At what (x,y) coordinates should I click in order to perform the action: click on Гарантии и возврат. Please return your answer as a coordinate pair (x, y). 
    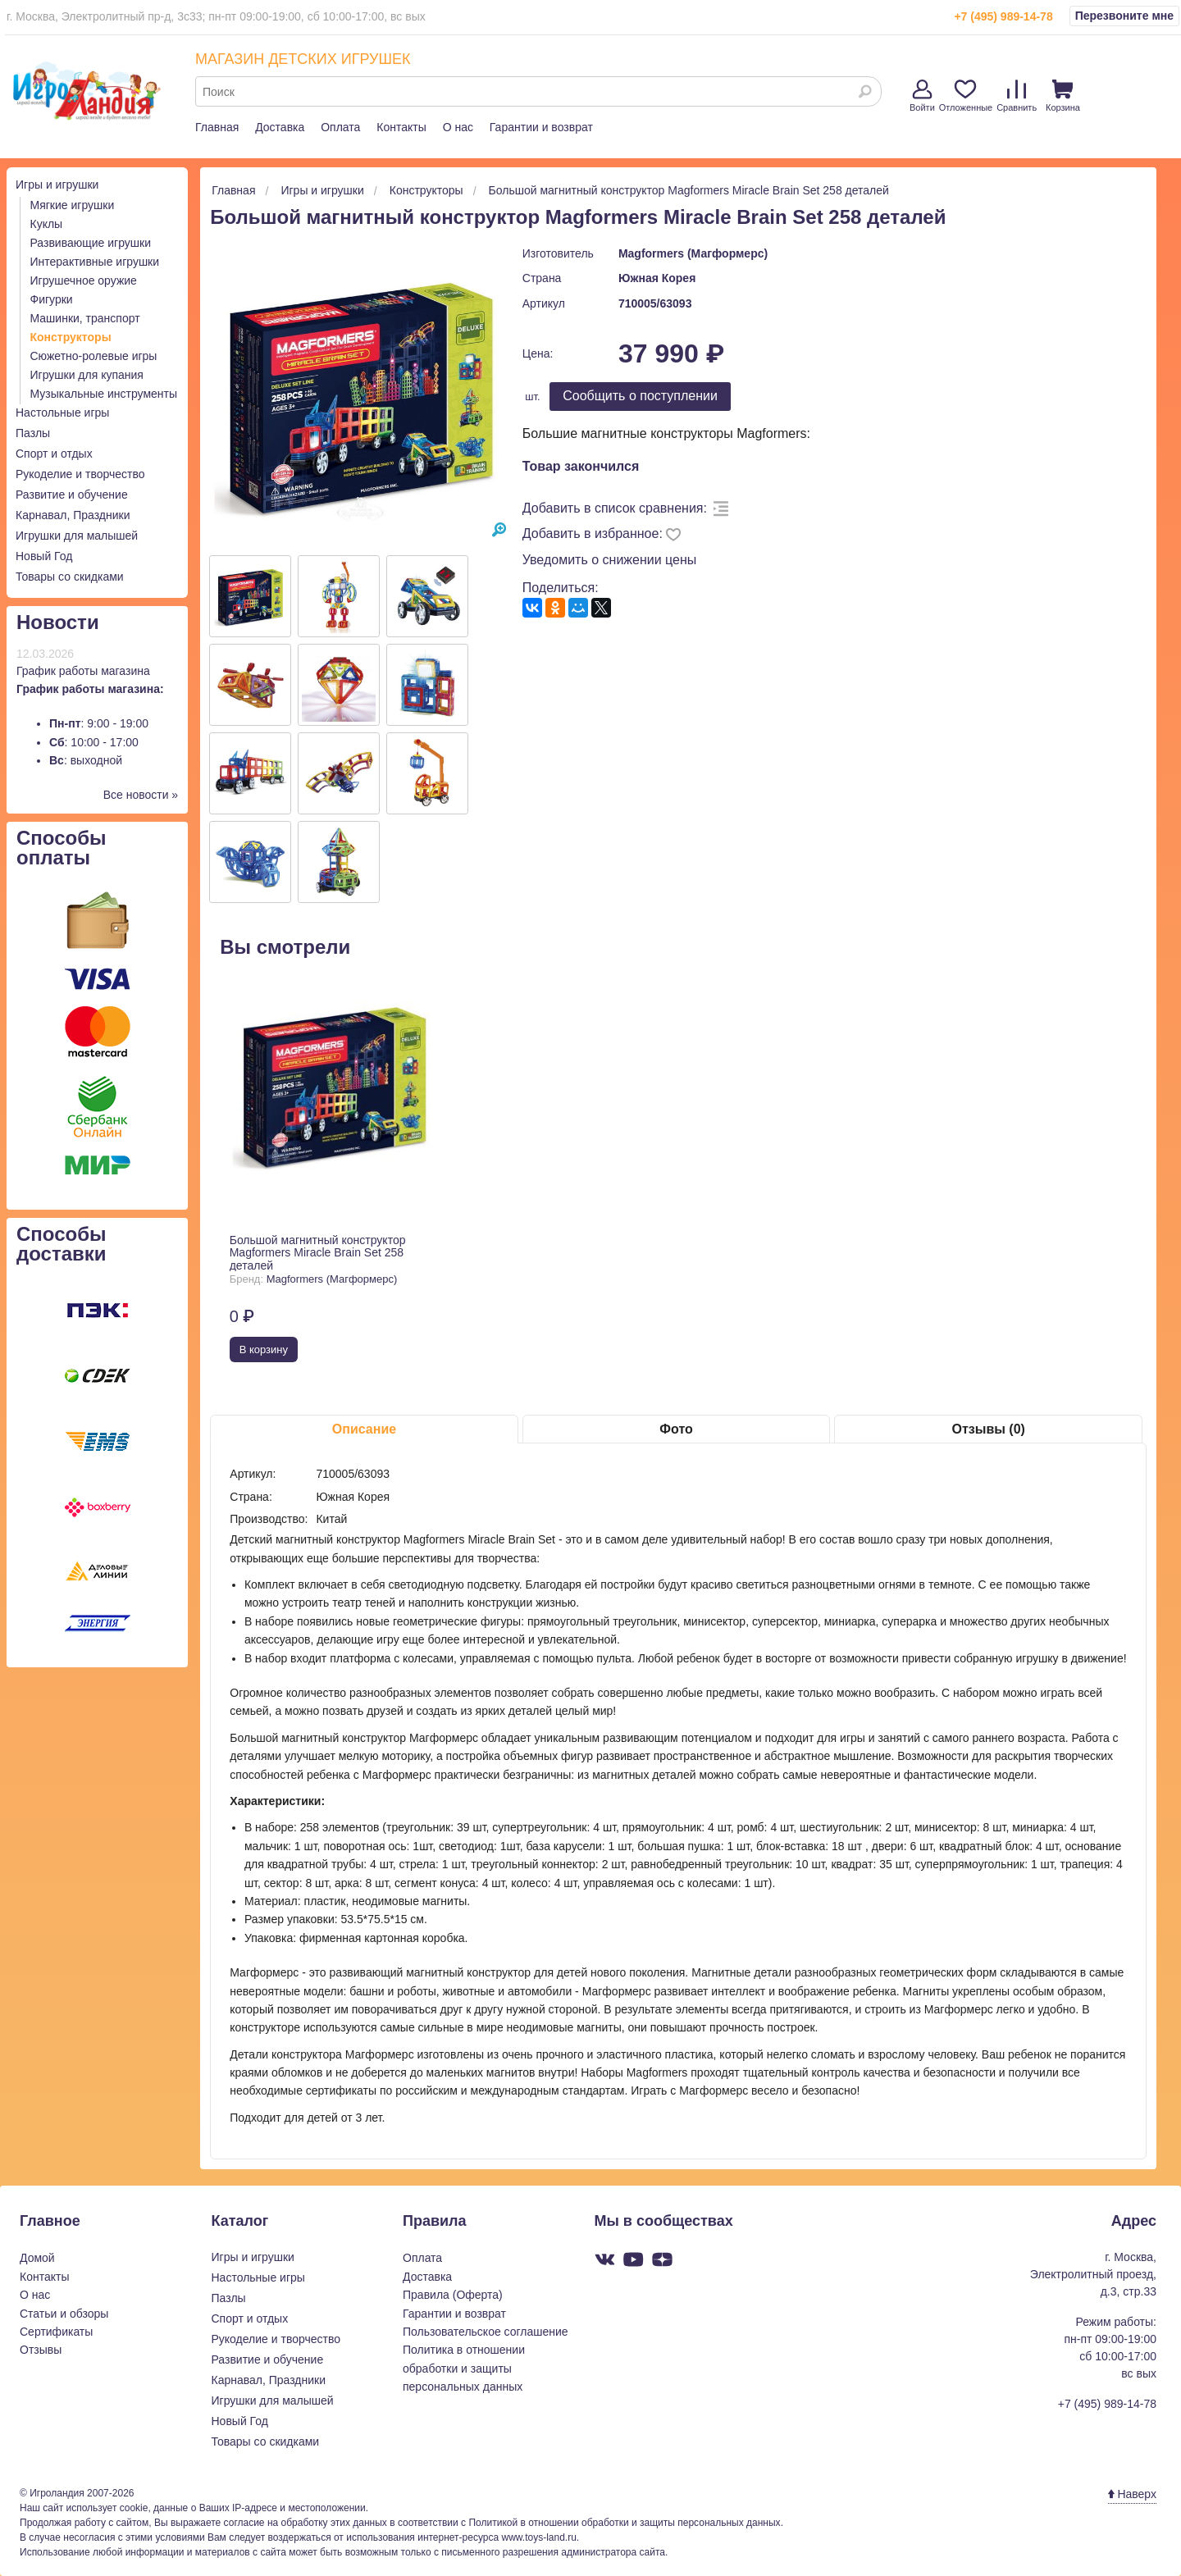
    Looking at the image, I should click on (541, 127).